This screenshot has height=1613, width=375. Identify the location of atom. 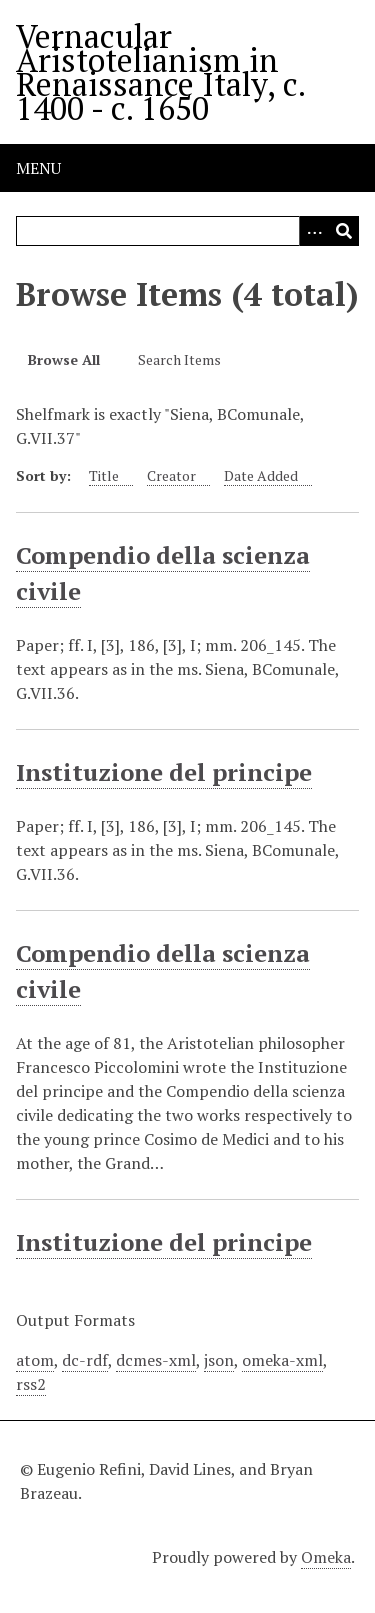
(35, 1360).